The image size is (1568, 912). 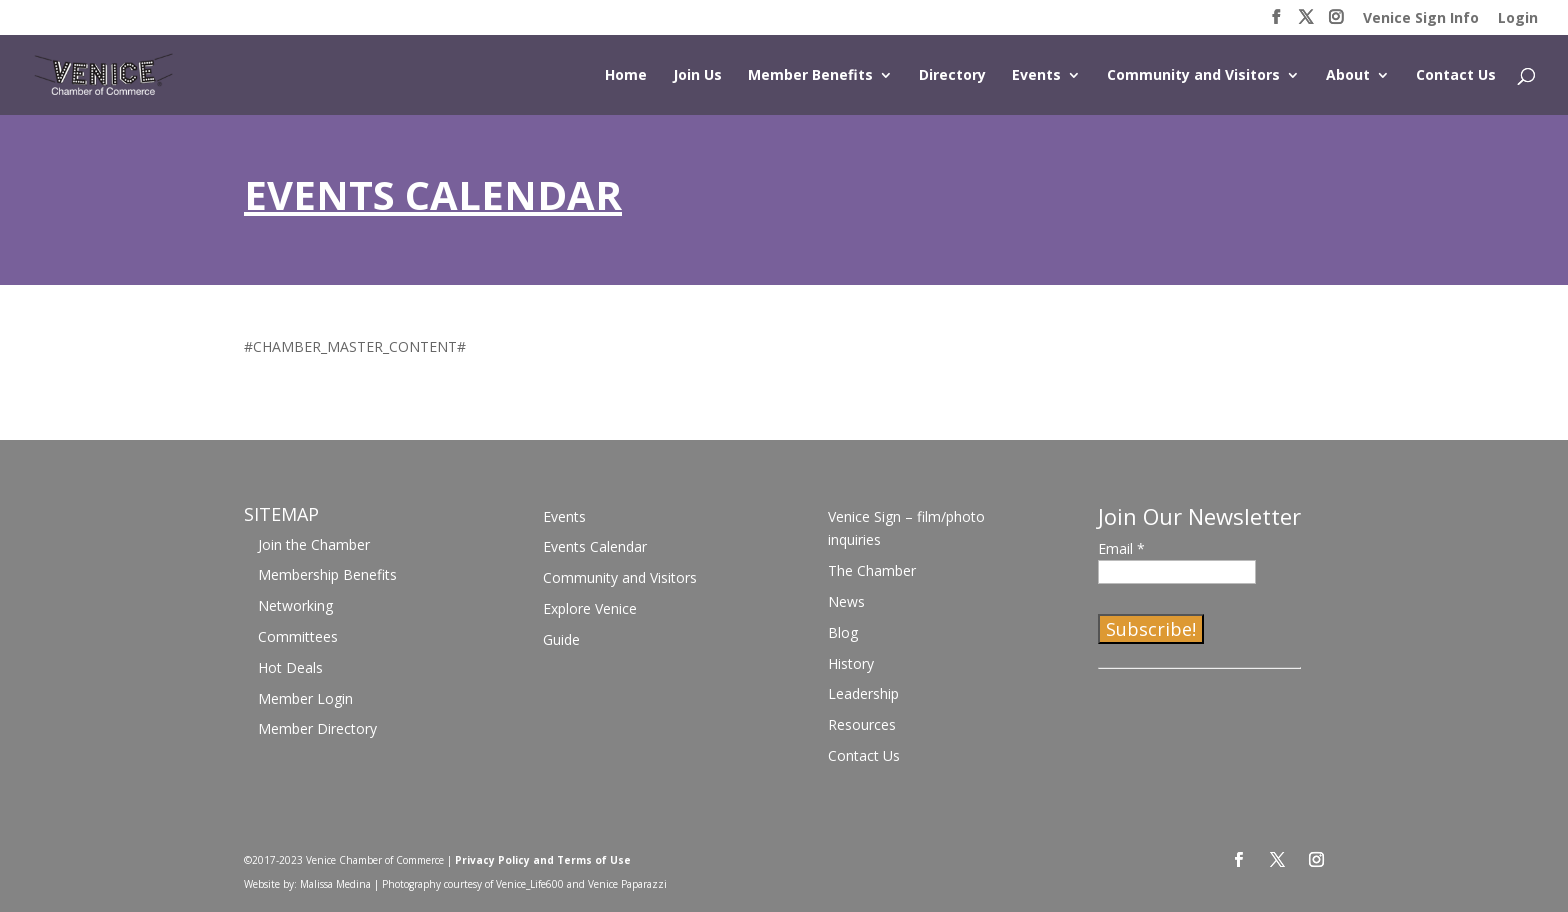 What do you see at coordinates (697, 76) in the screenshot?
I see `Join Us` at bounding box center [697, 76].